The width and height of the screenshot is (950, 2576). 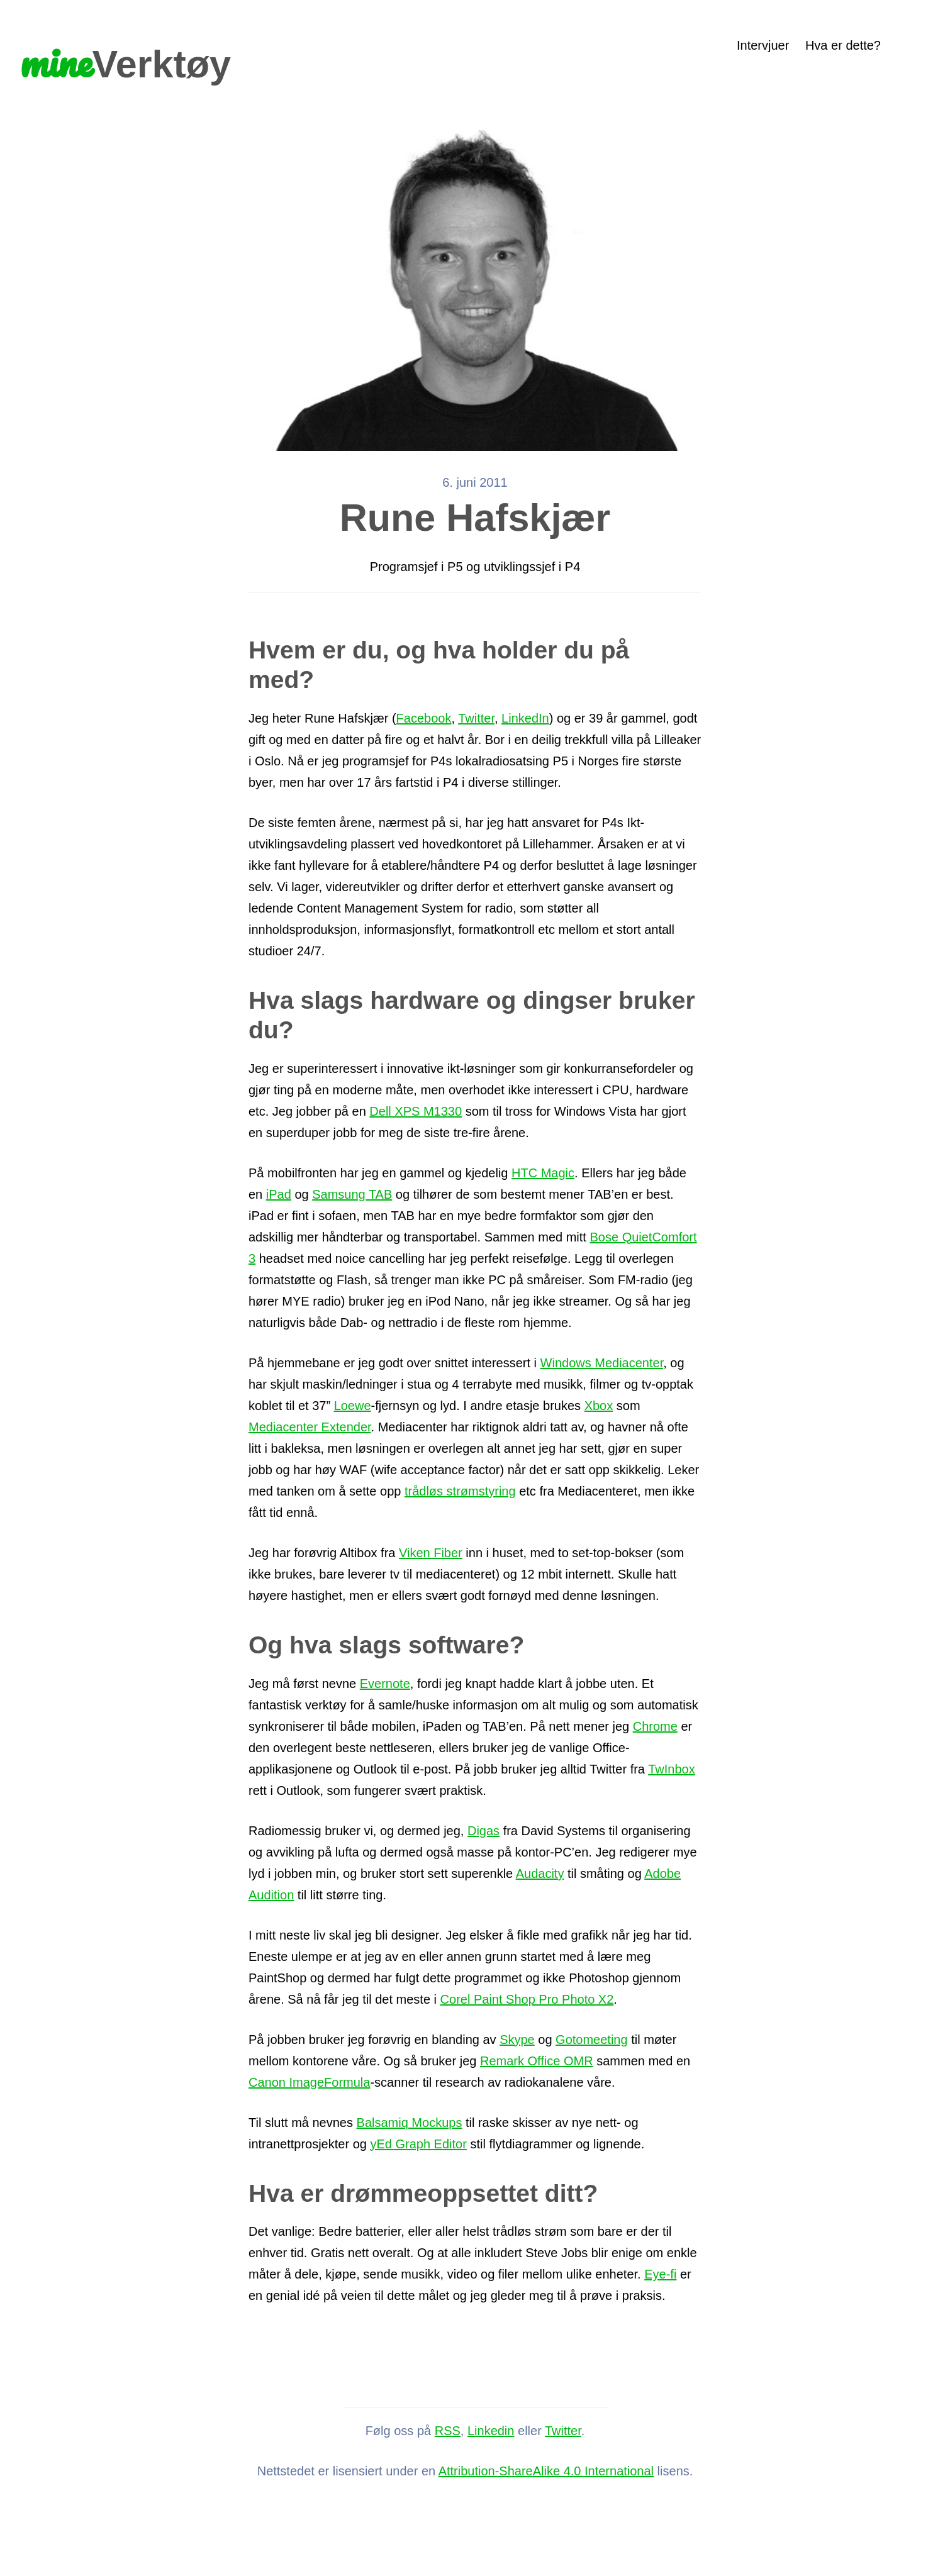 I want to click on Dell XPS M1330, so click(x=415, y=1111).